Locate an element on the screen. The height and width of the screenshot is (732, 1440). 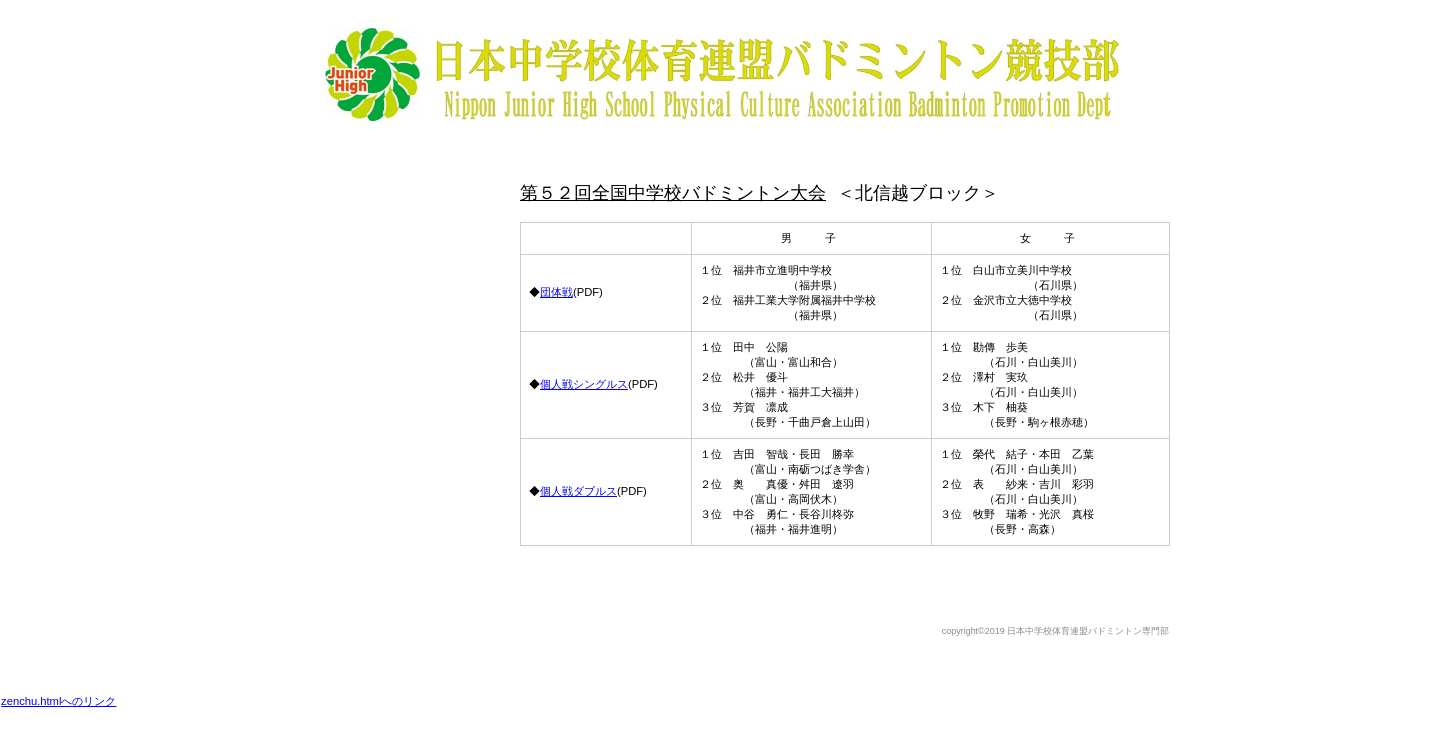
個人戦ダブルス is located at coordinates (578, 491).